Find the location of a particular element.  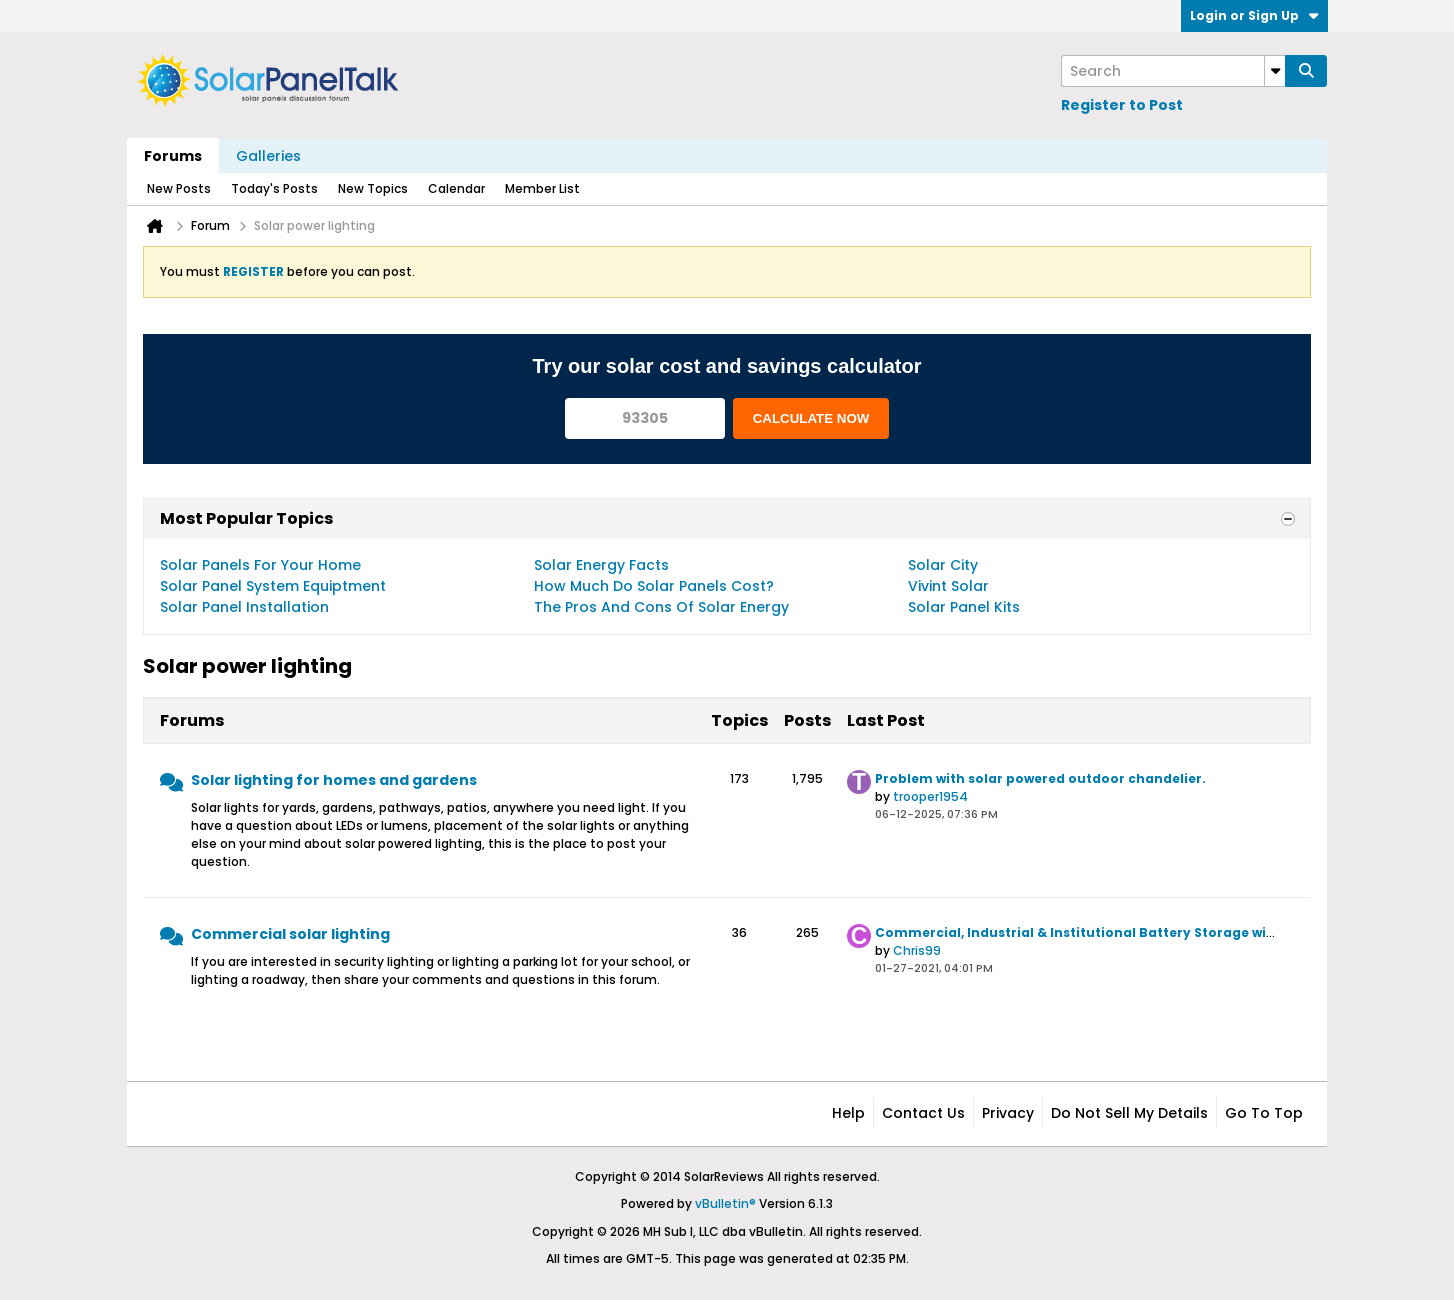

Calendar is located at coordinates (456, 188).